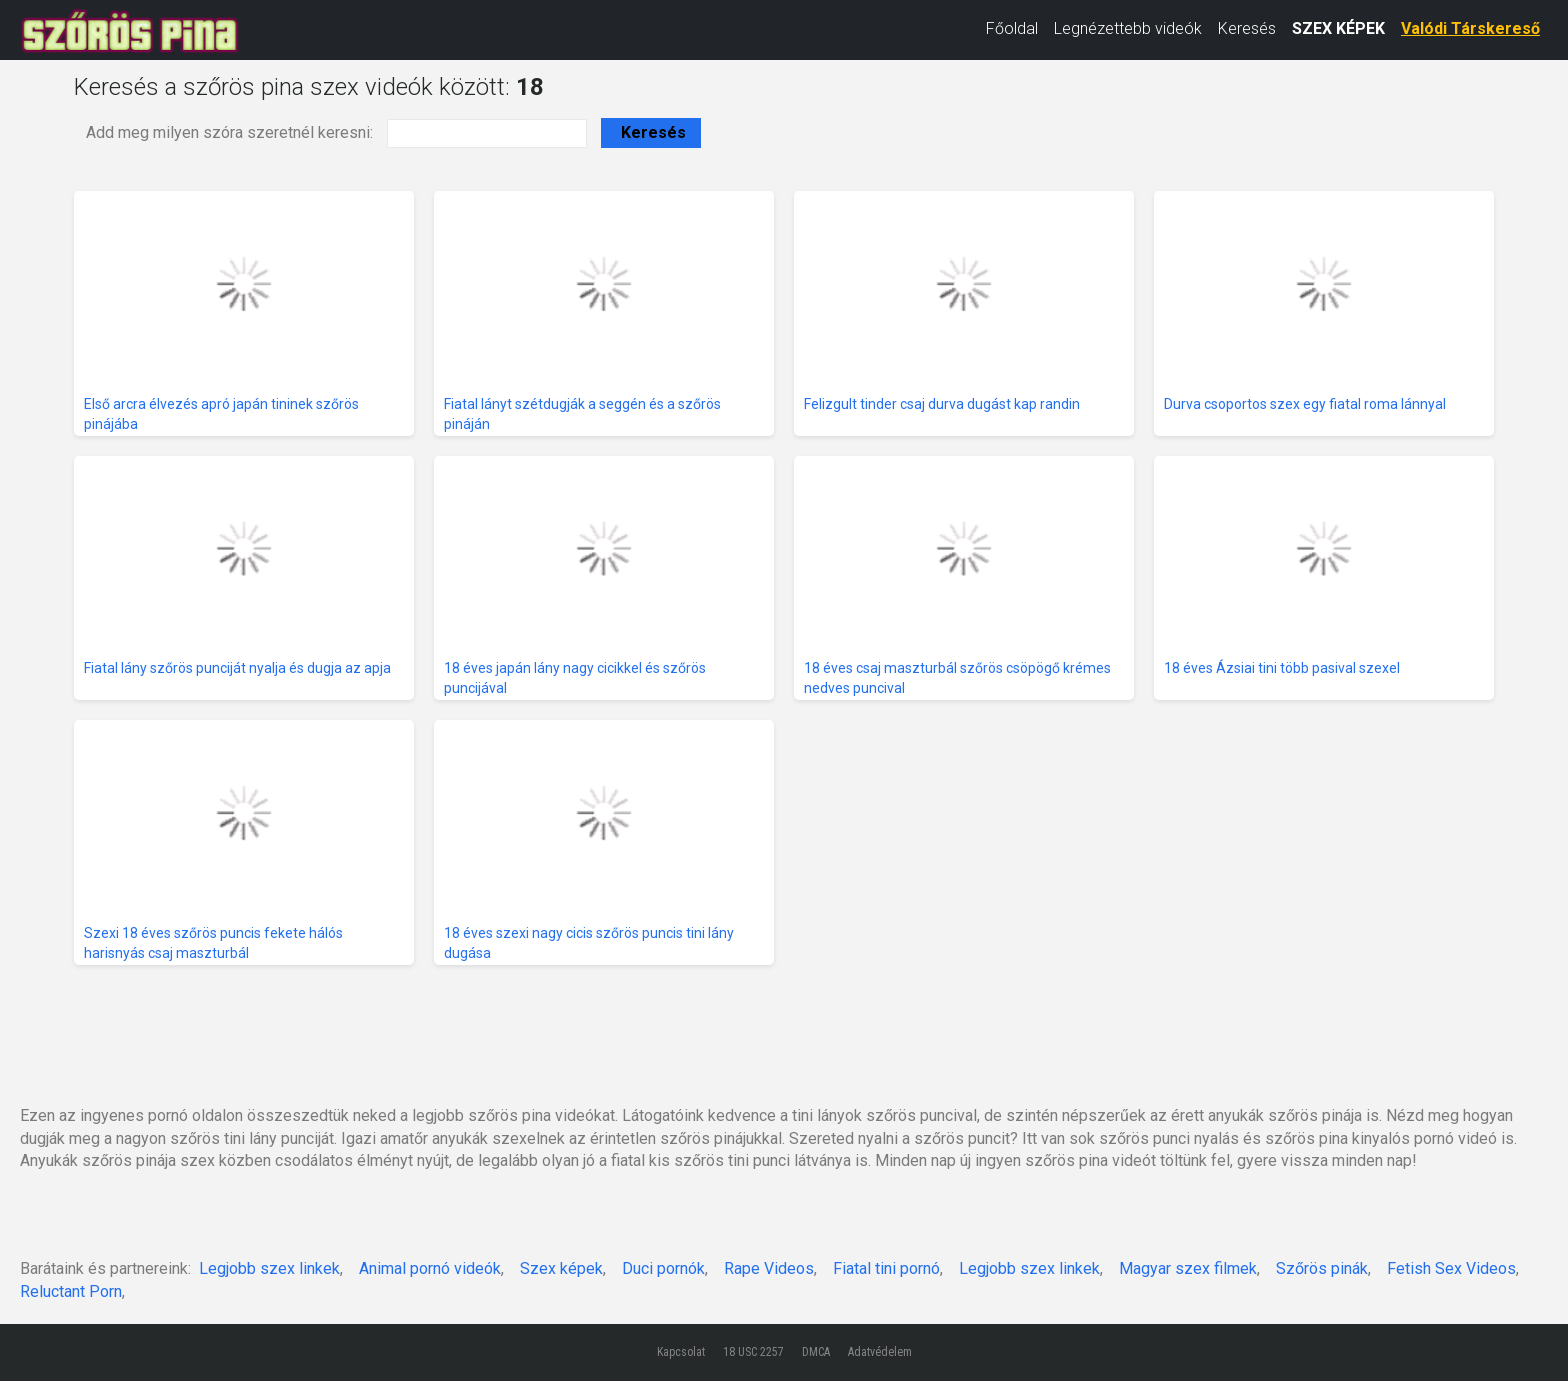  I want to click on Szőrös pinák, so click(1322, 1268).